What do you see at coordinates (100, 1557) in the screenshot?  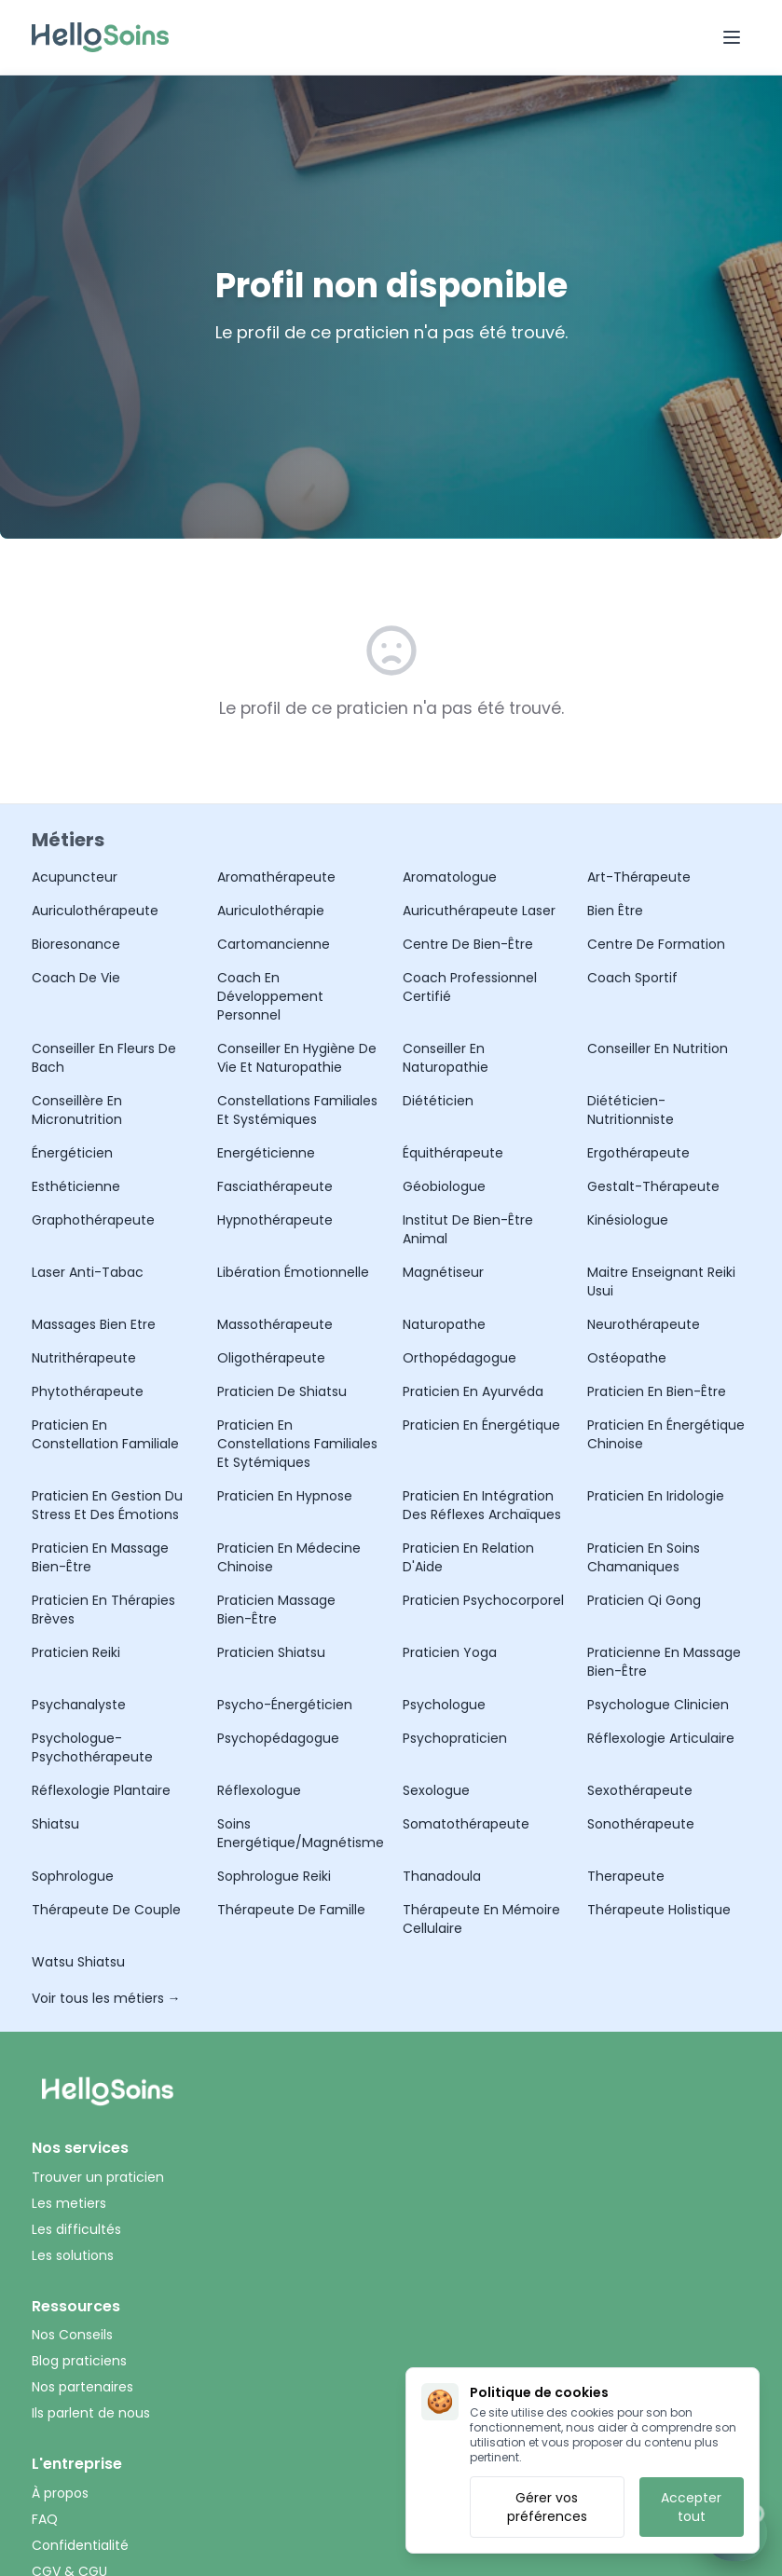 I see `Praticien en Massage Bien-Être` at bounding box center [100, 1557].